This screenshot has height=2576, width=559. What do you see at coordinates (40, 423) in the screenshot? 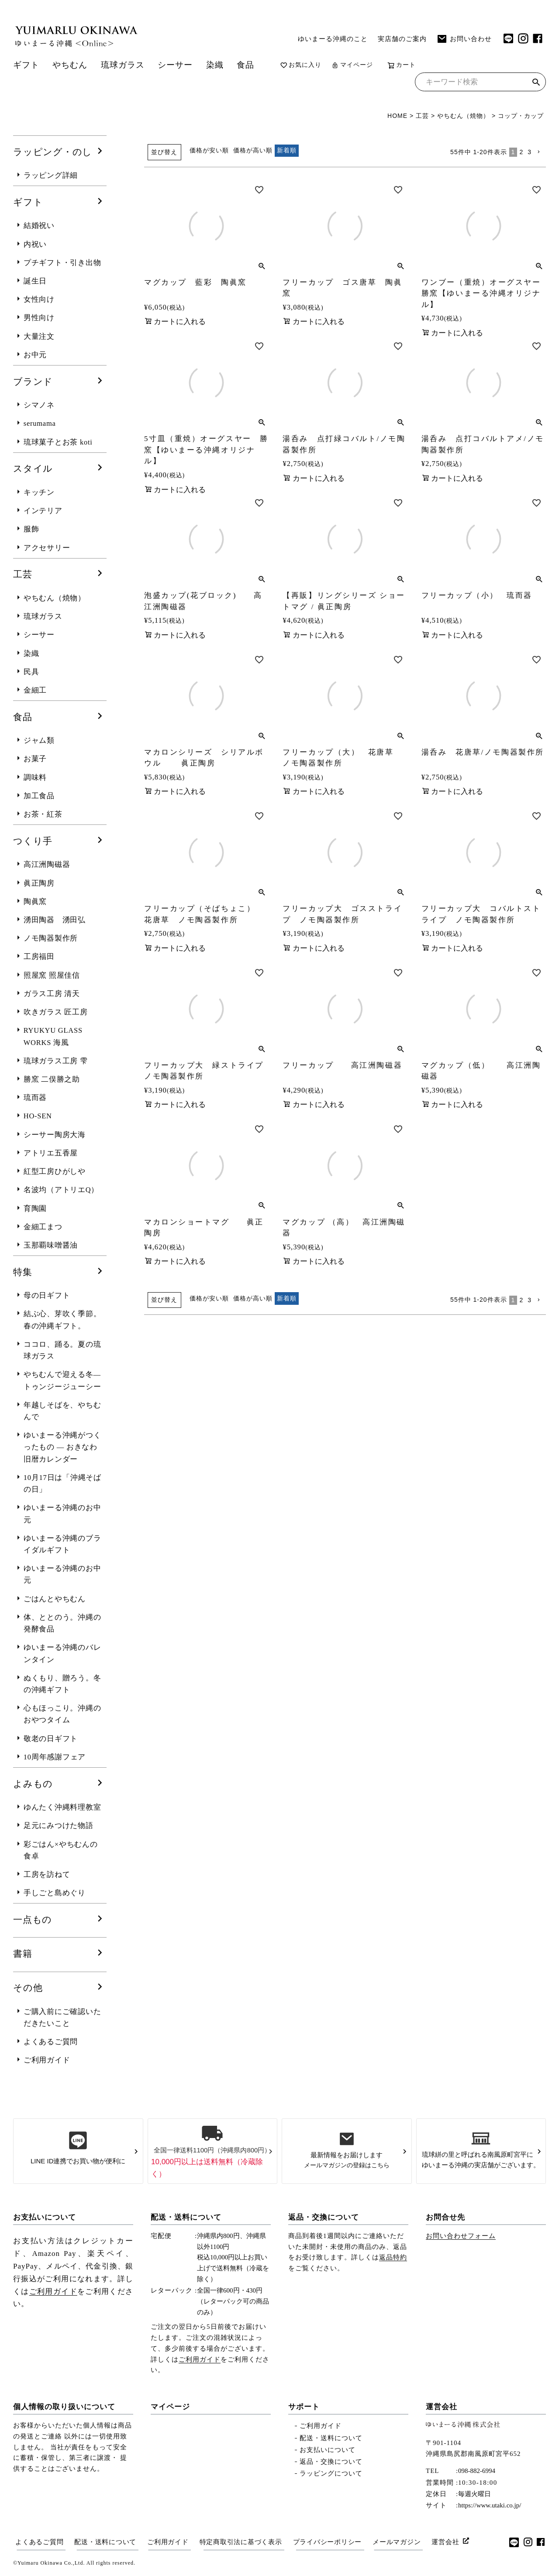
I see `serumama` at bounding box center [40, 423].